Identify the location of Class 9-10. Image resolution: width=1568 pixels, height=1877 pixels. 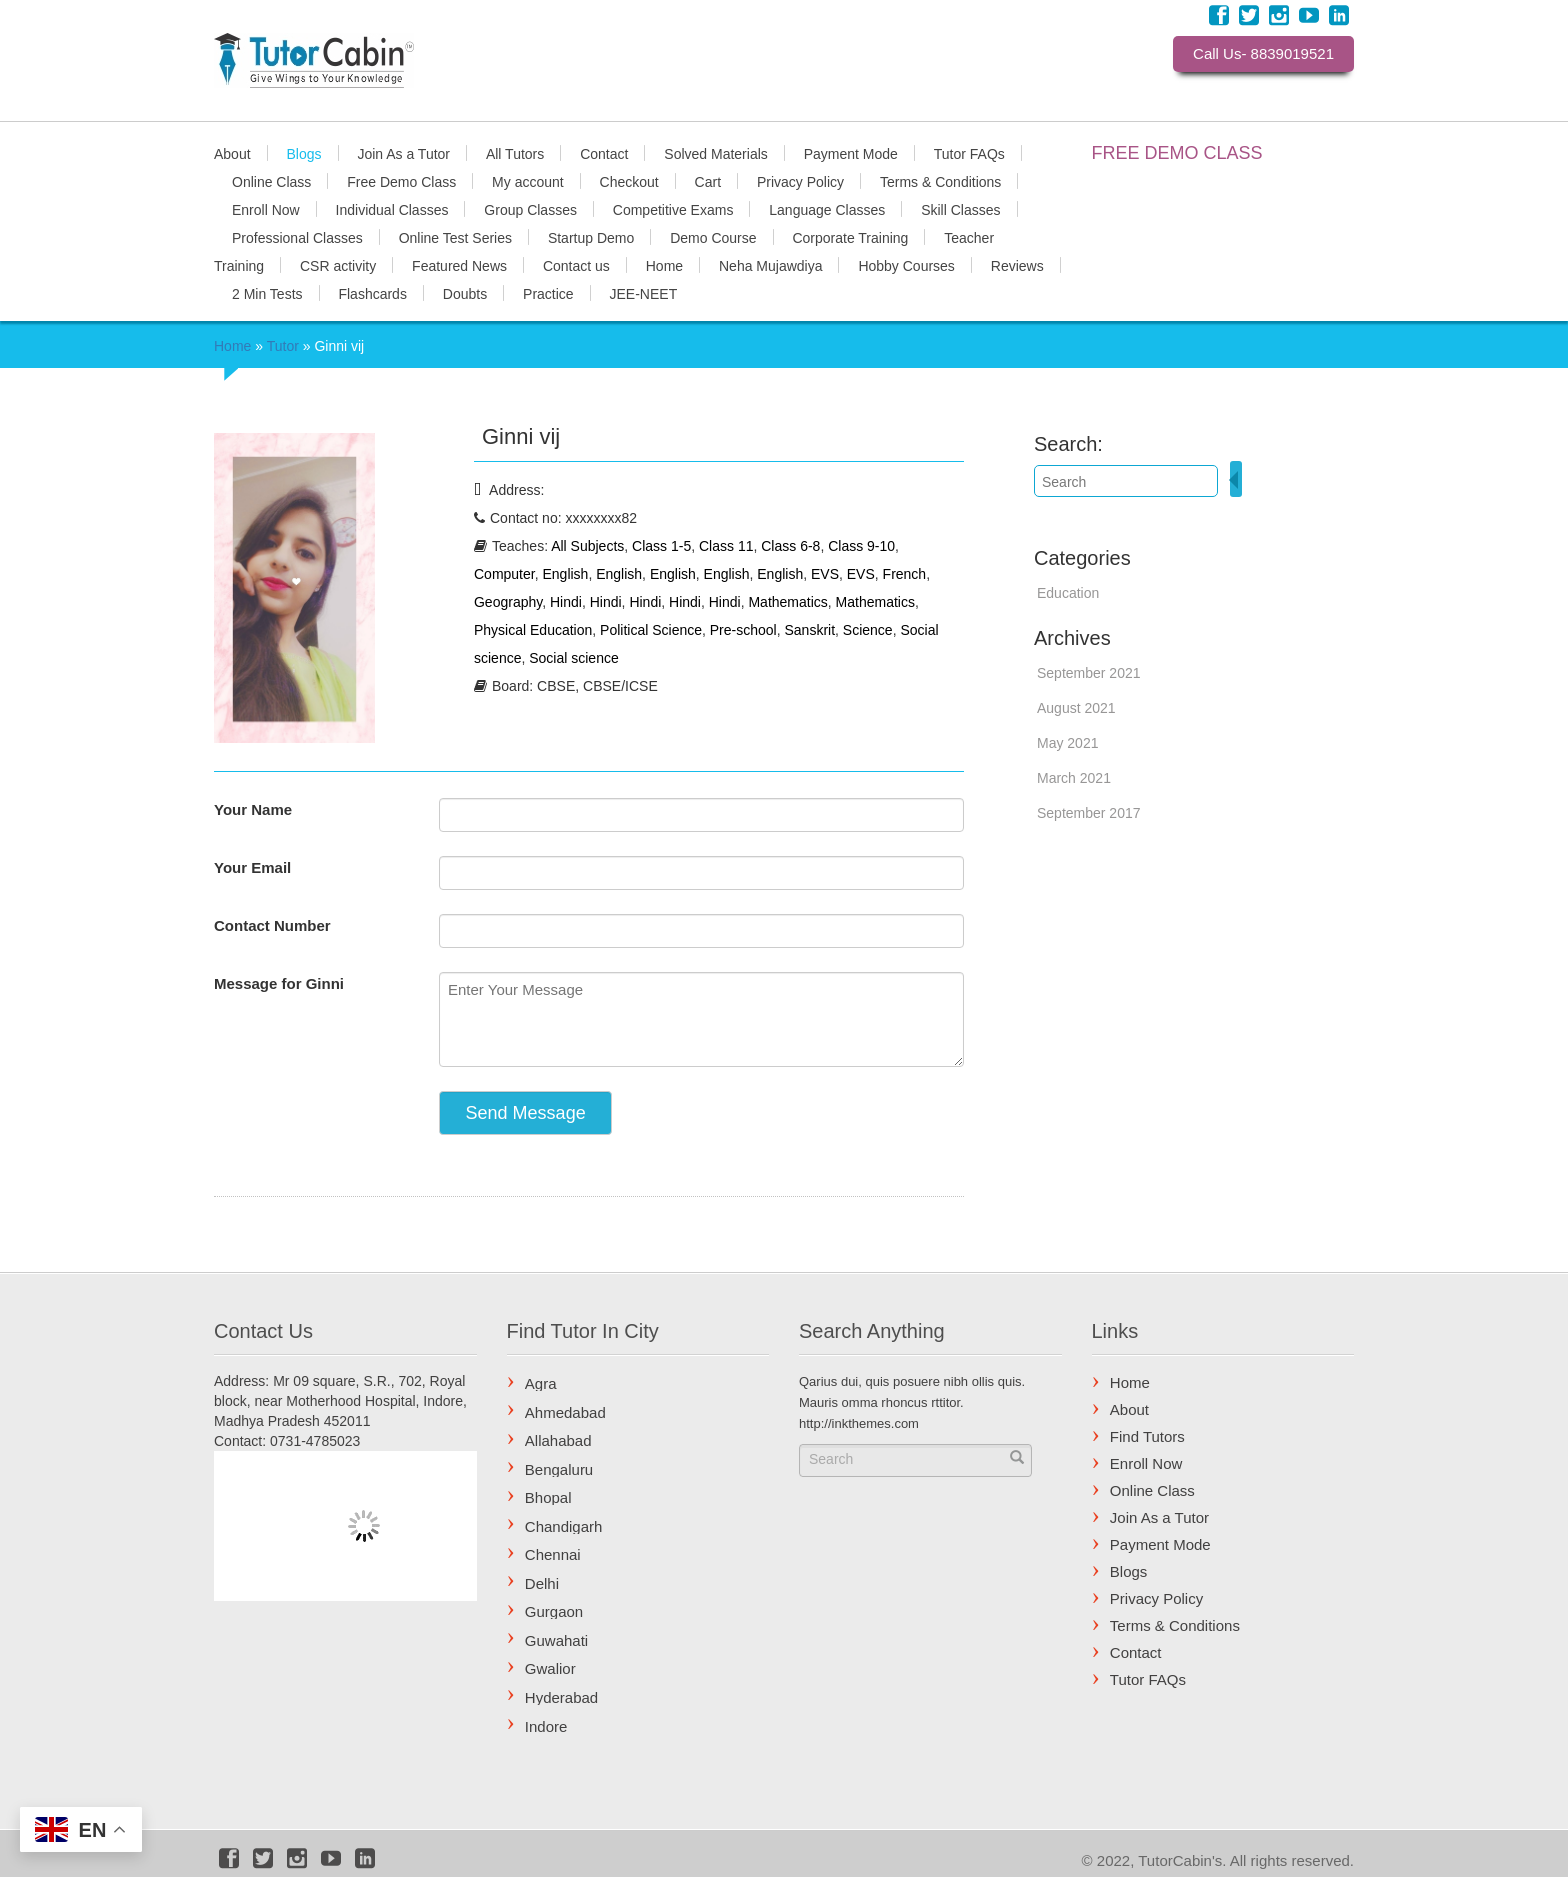
(861, 546).